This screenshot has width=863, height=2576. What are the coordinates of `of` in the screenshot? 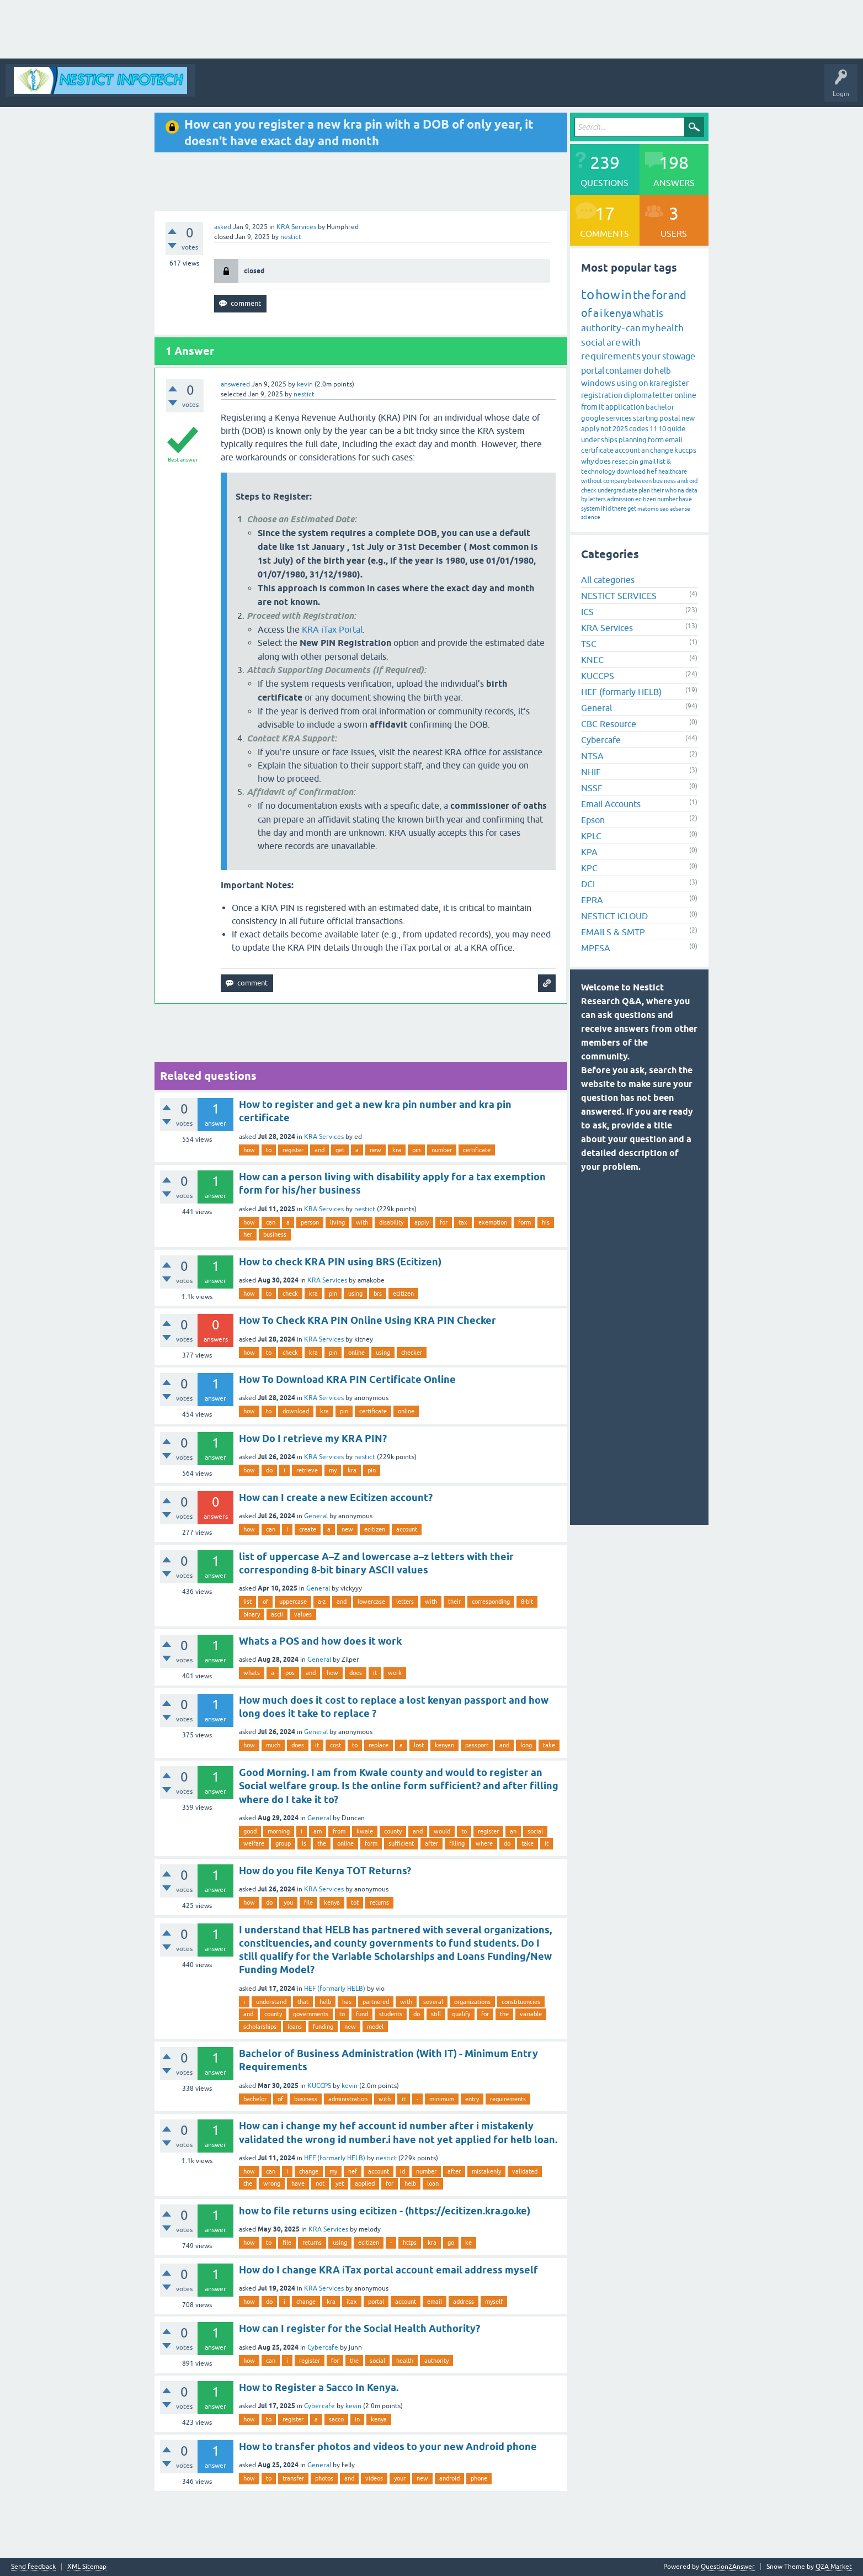 It's located at (265, 1601).